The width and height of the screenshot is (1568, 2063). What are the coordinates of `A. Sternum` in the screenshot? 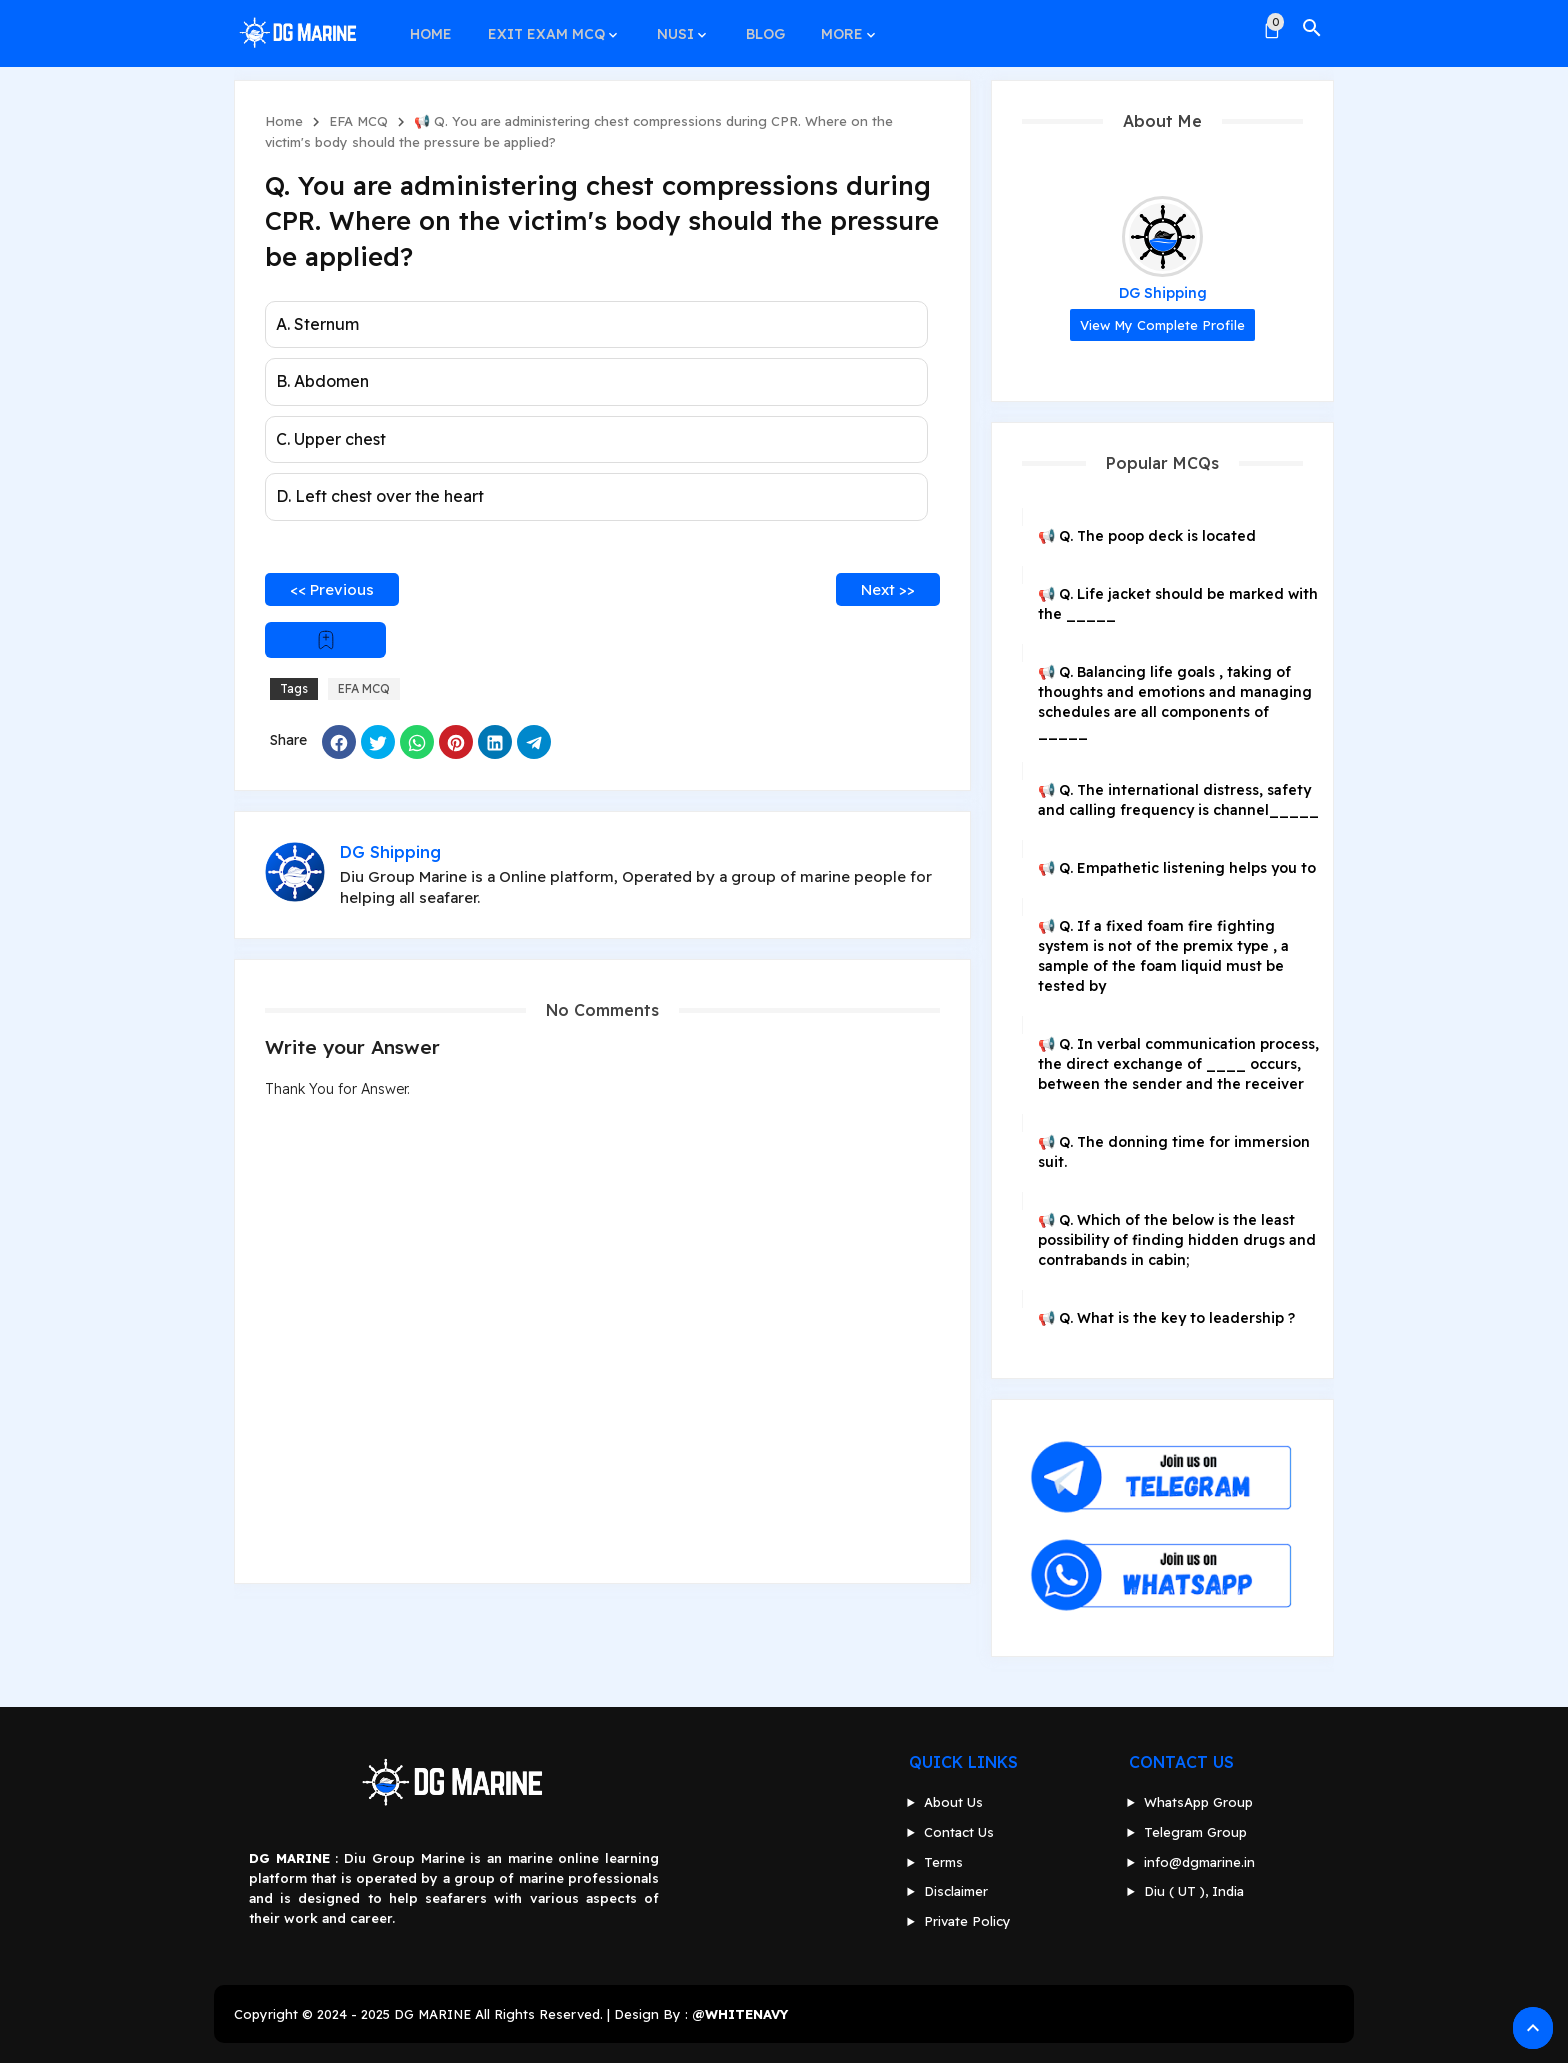 It's located at (317, 324).